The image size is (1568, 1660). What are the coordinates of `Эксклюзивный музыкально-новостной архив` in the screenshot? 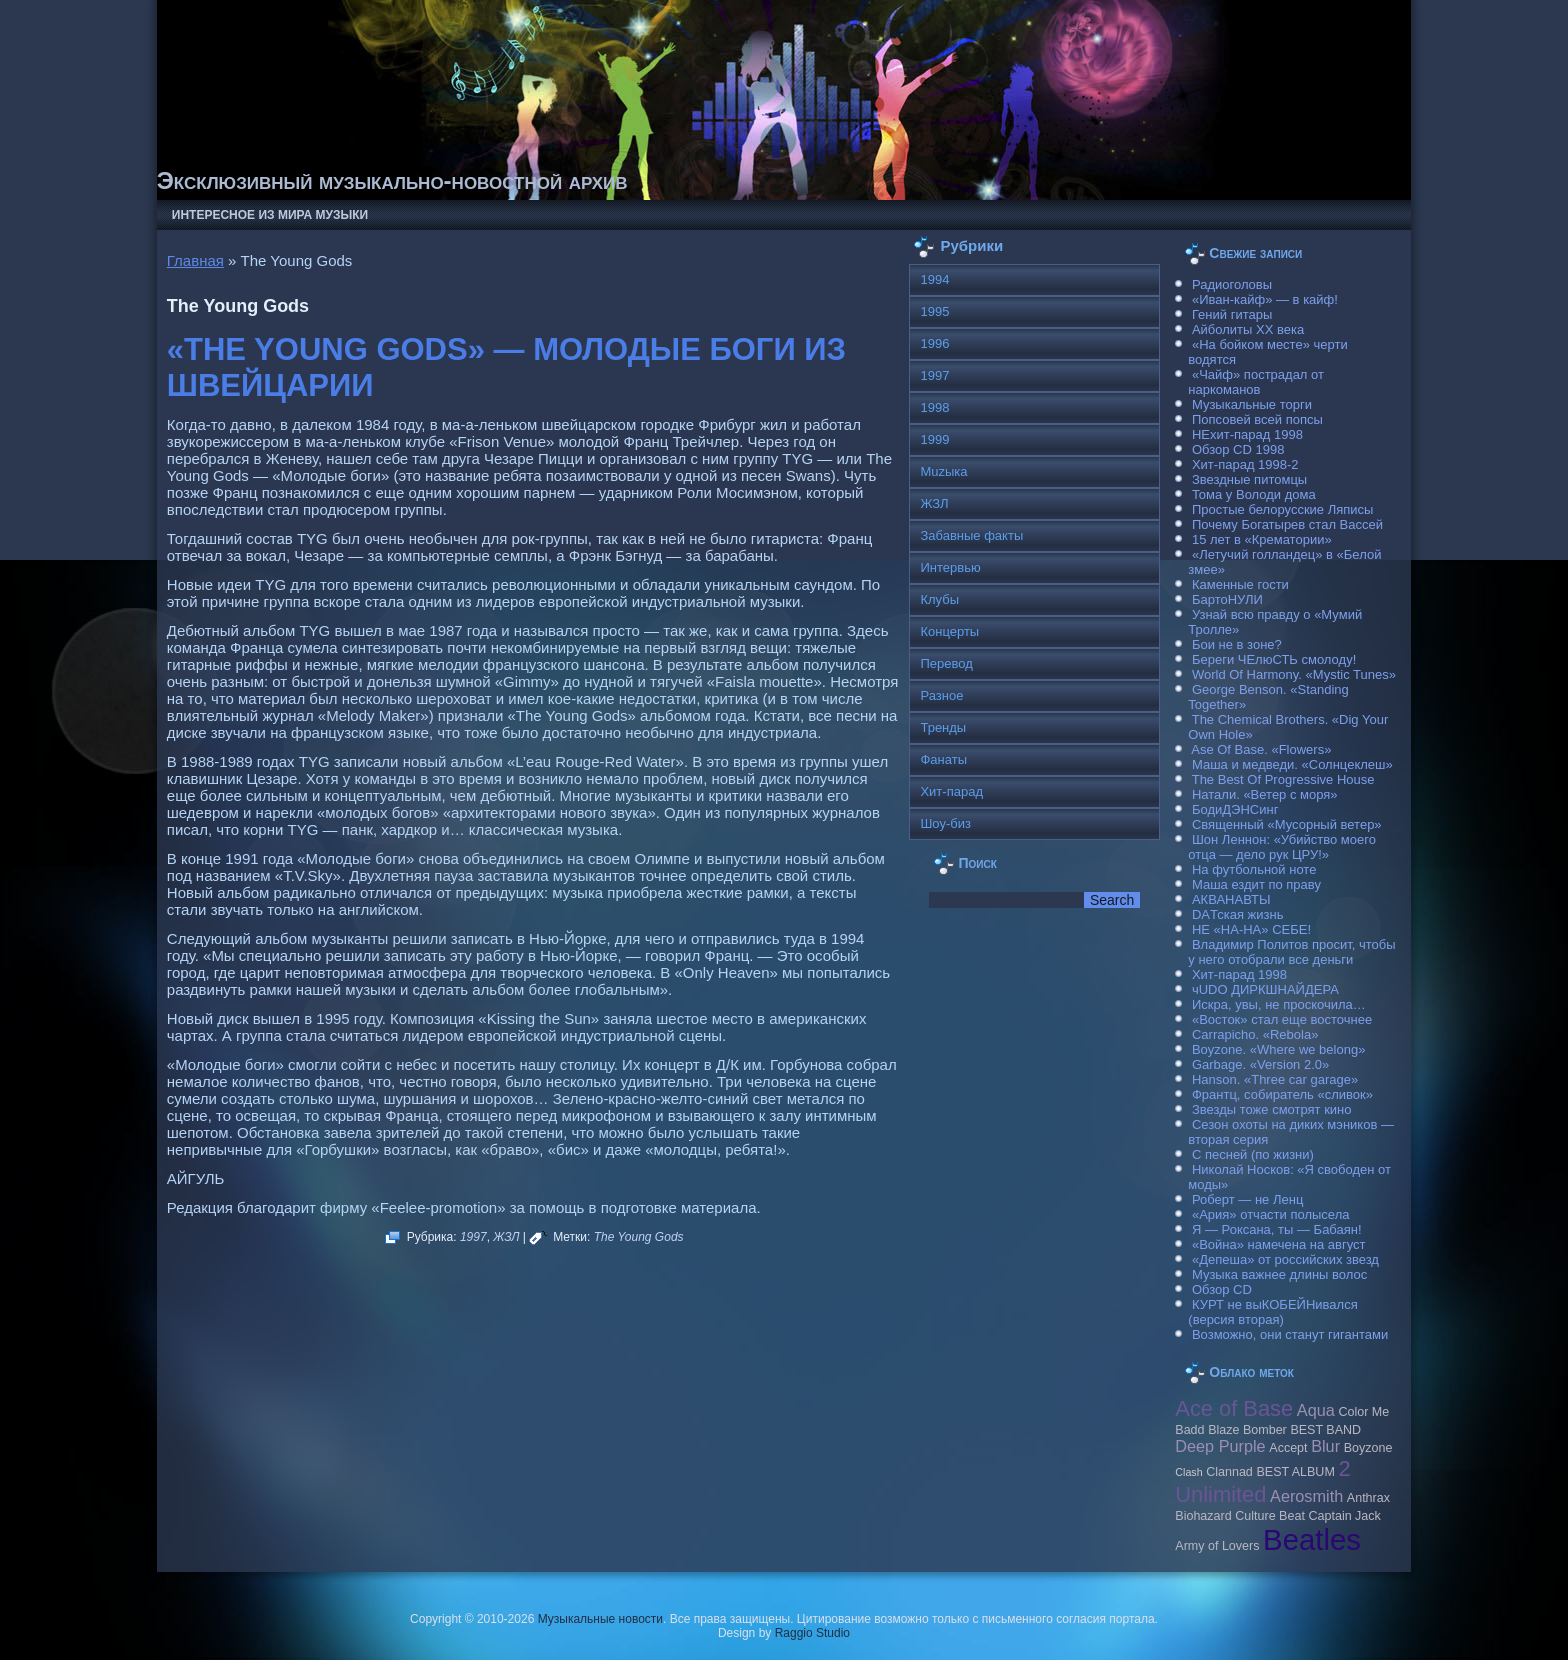 It's located at (392, 180).